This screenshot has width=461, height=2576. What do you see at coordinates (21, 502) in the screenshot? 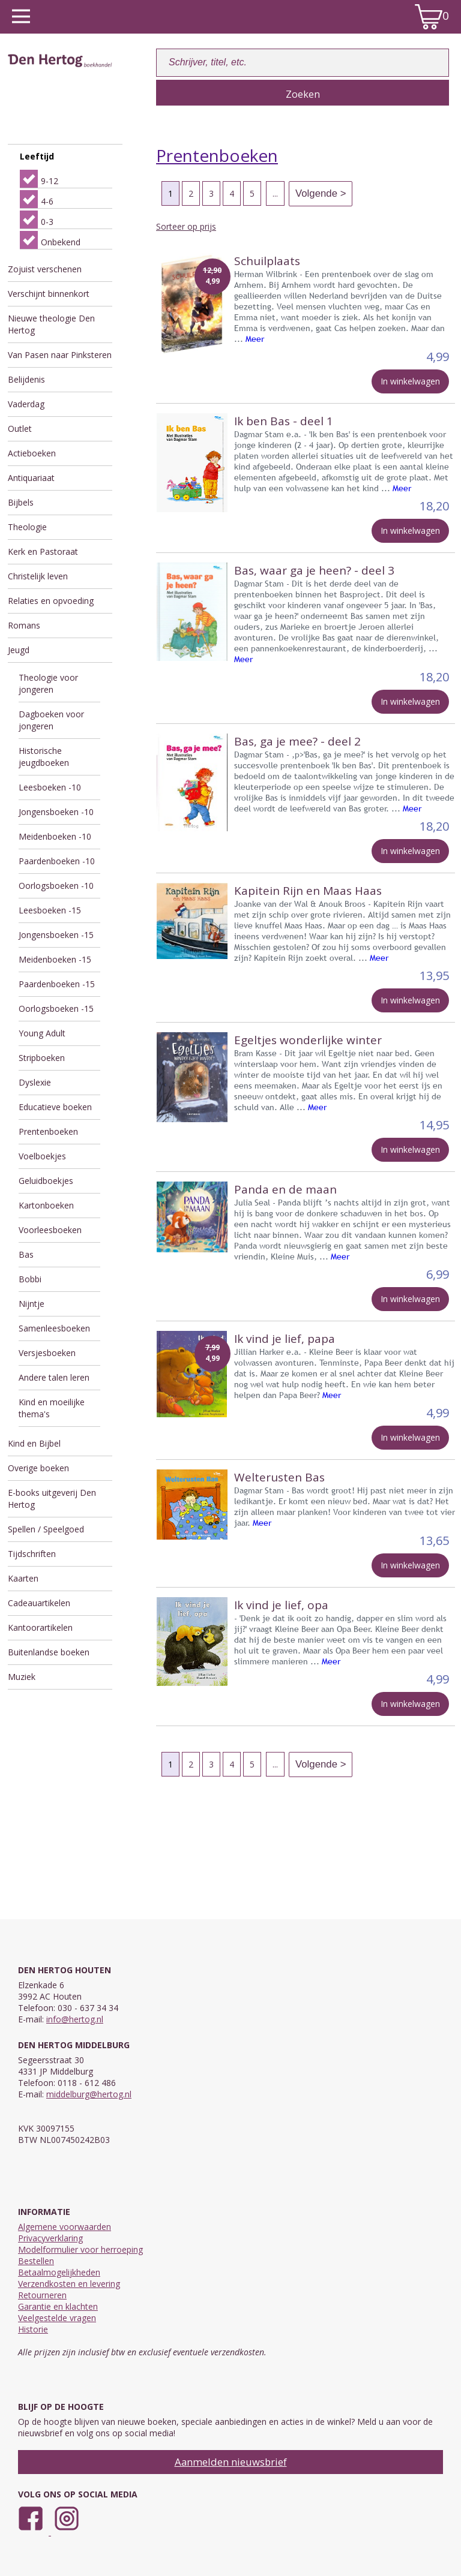
I see `Bijbels` at bounding box center [21, 502].